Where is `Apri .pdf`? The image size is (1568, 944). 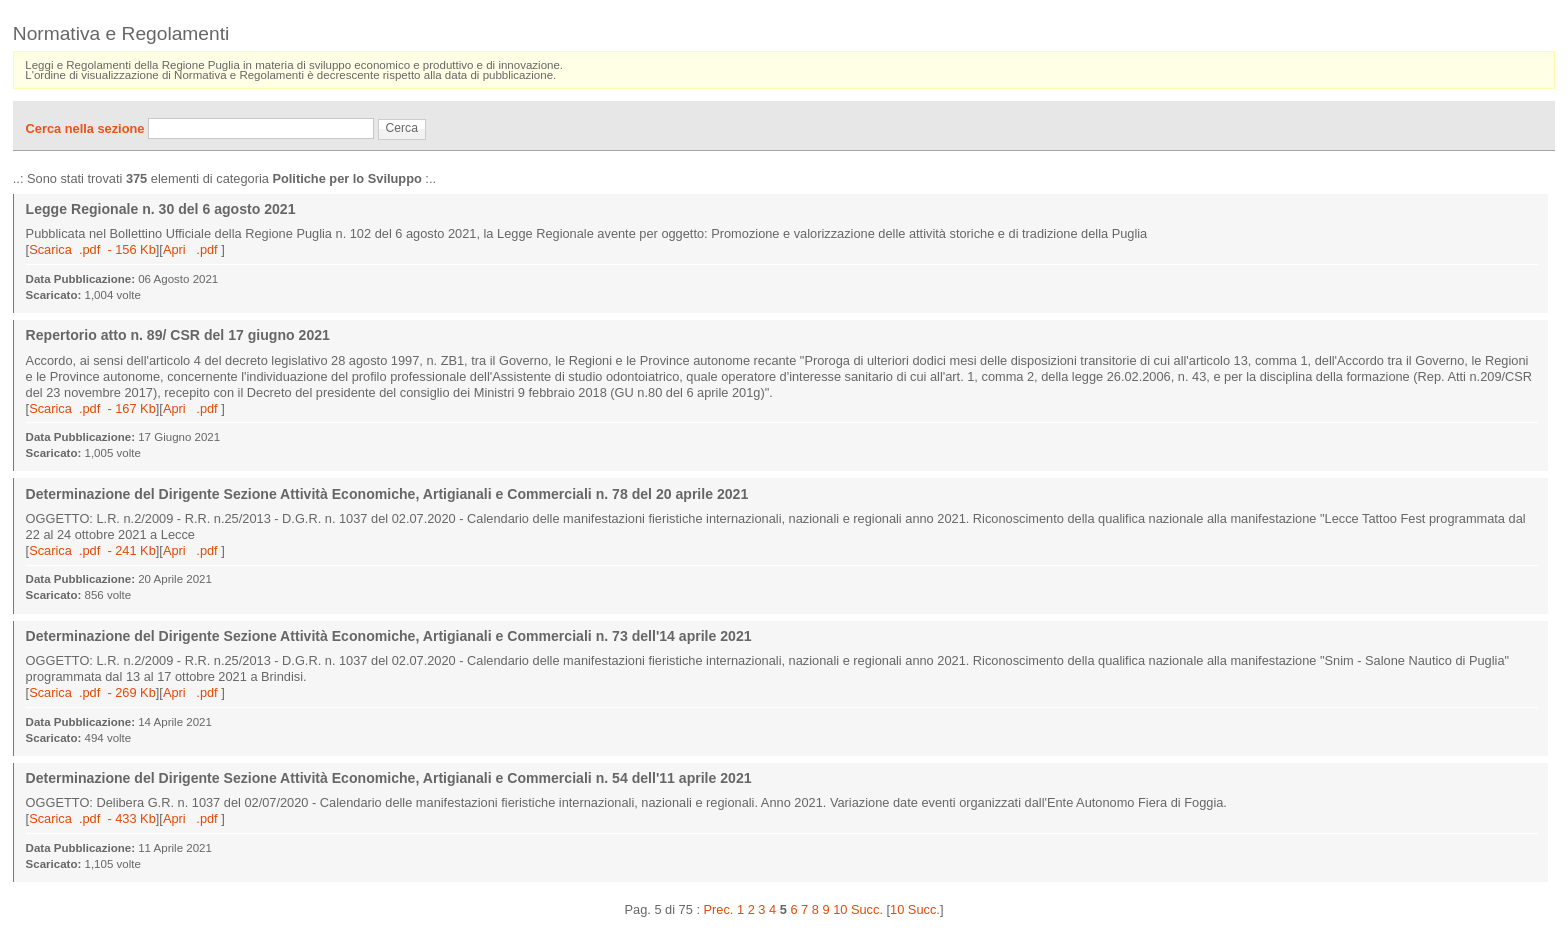 Apri .pdf is located at coordinates (192, 249).